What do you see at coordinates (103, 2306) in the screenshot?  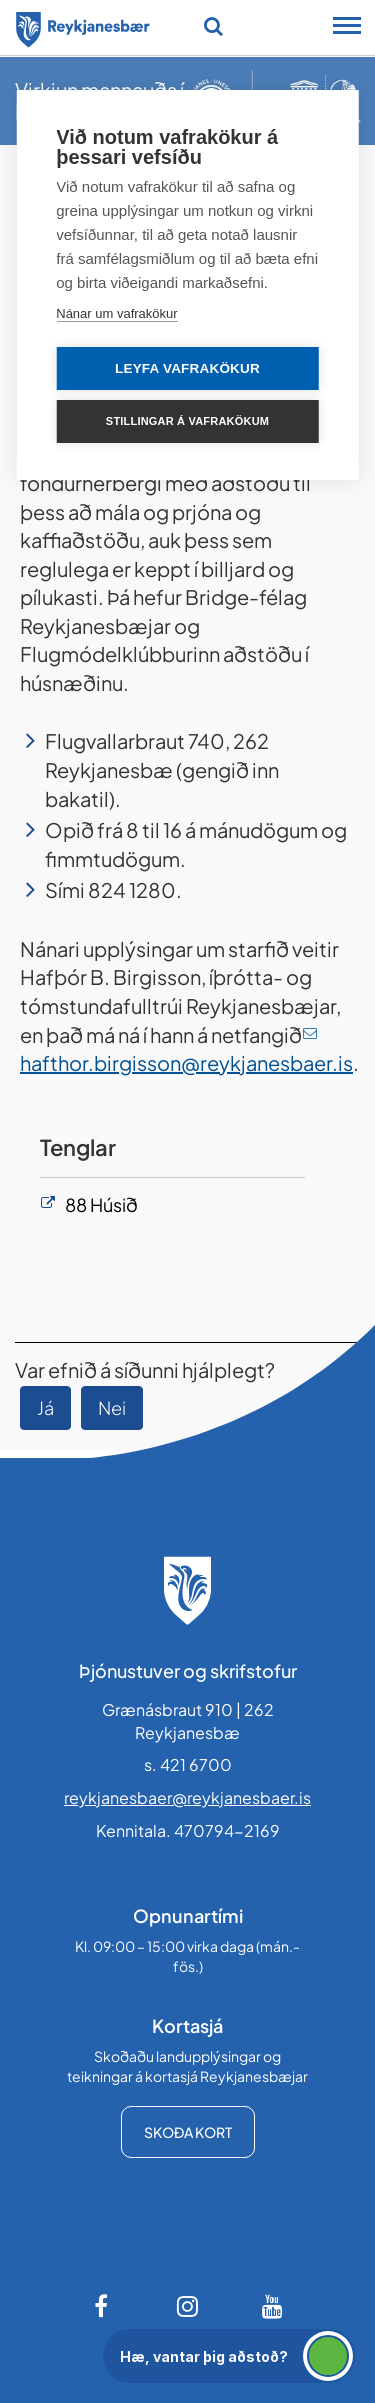 I see `[Facebook]` at bounding box center [103, 2306].